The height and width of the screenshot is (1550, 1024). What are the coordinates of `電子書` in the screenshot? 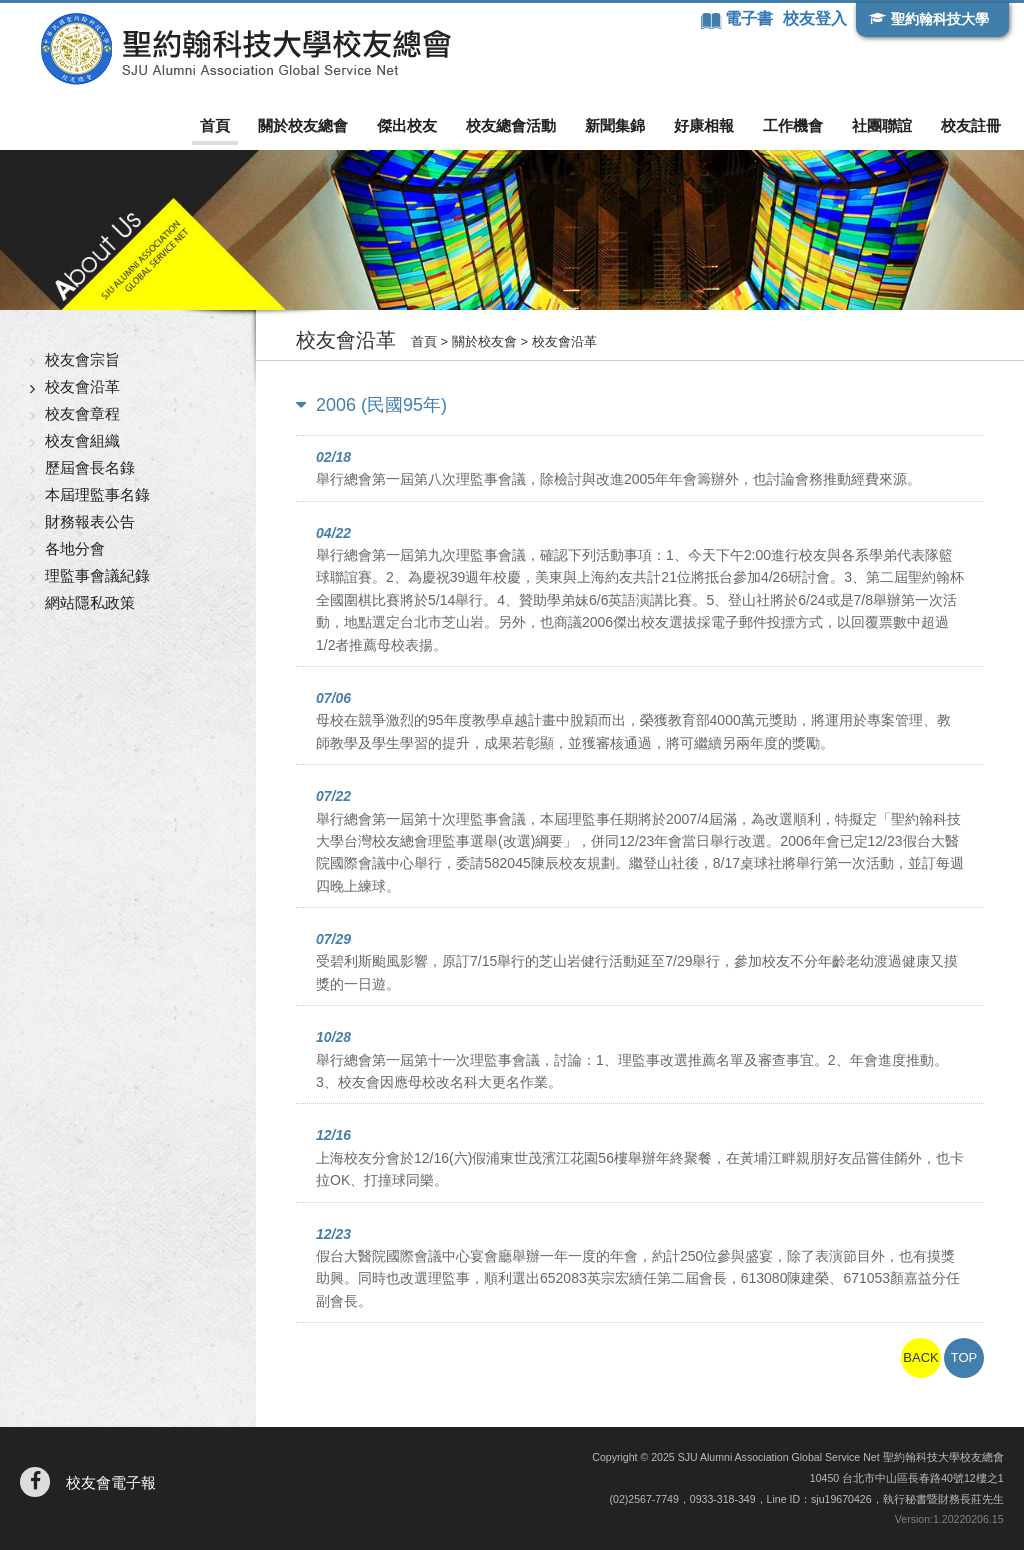 It's located at (751, 18).